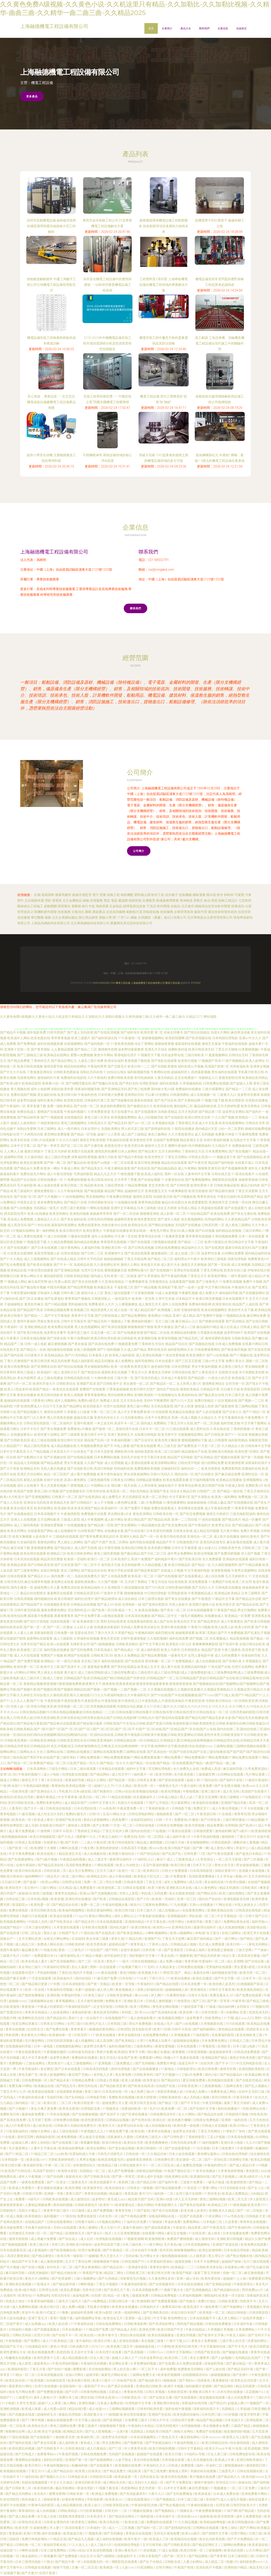 This screenshot has height=2576, width=271. Describe the element at coordinates (141, 1248) in the screenshot. I see `国产日韩高清视频` at that location.